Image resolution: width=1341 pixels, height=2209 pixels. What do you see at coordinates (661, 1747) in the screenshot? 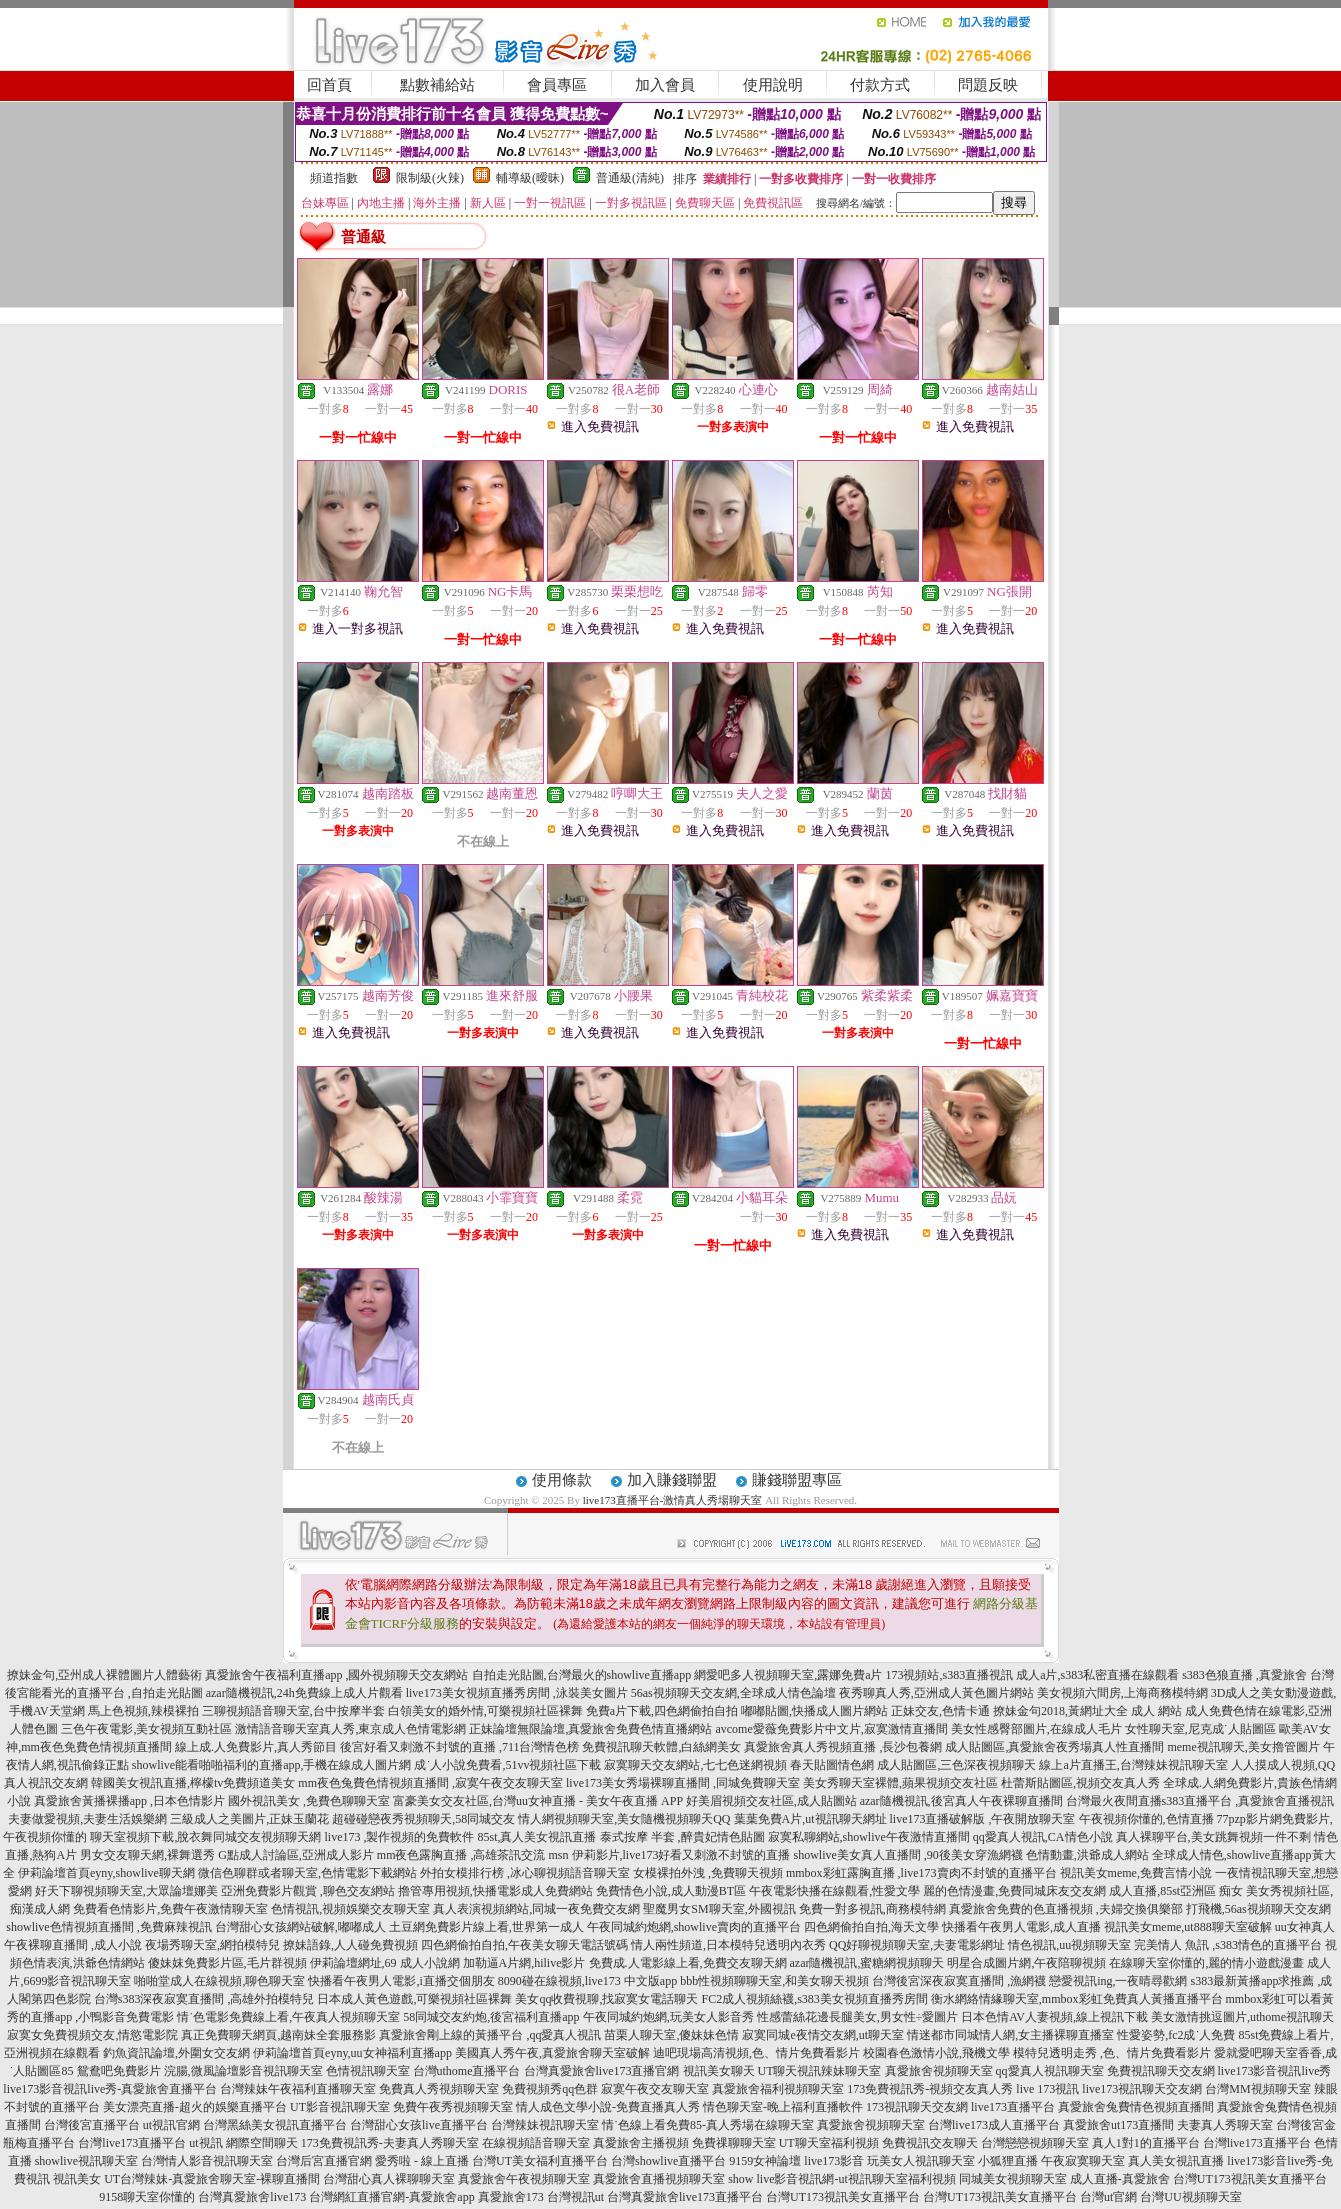
I see `免費視訊聊天軟體,白絲網美女` at bounding box center [661, 1747].